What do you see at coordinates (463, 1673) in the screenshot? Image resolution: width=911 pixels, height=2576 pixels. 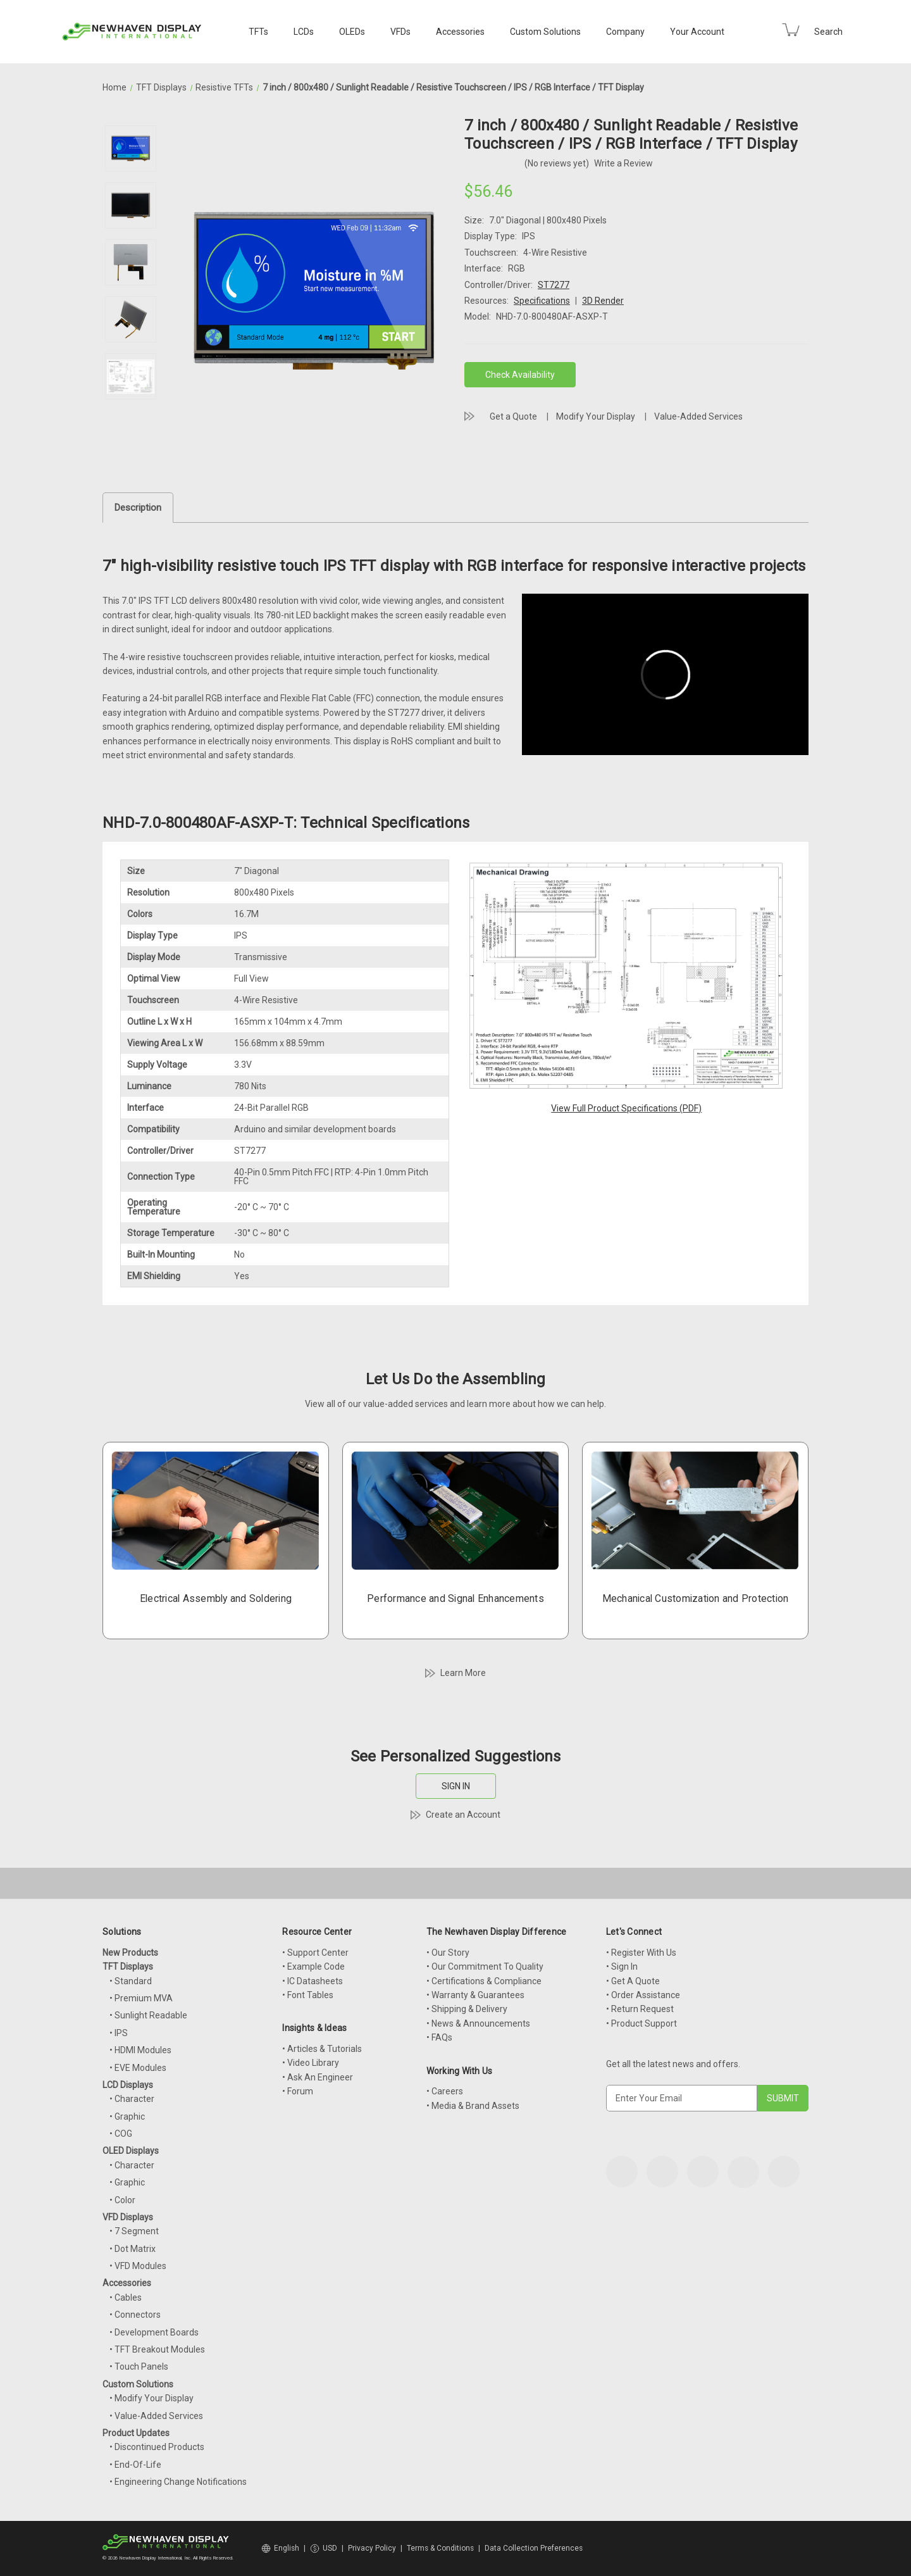 I see `Learn More` at bounding box center [463, 1673].